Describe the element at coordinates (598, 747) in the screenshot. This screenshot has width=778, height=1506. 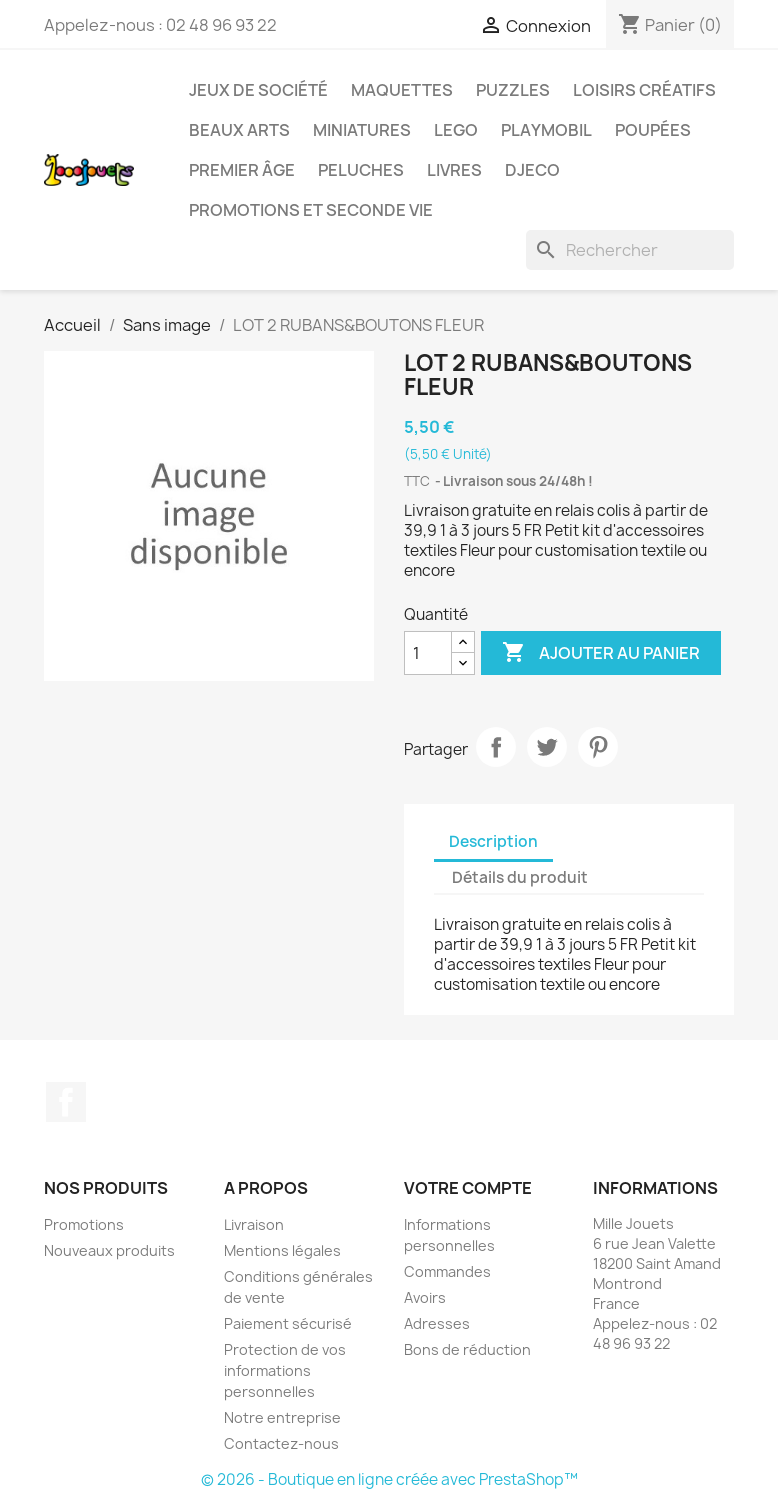
I see `Pinterest` at that location.